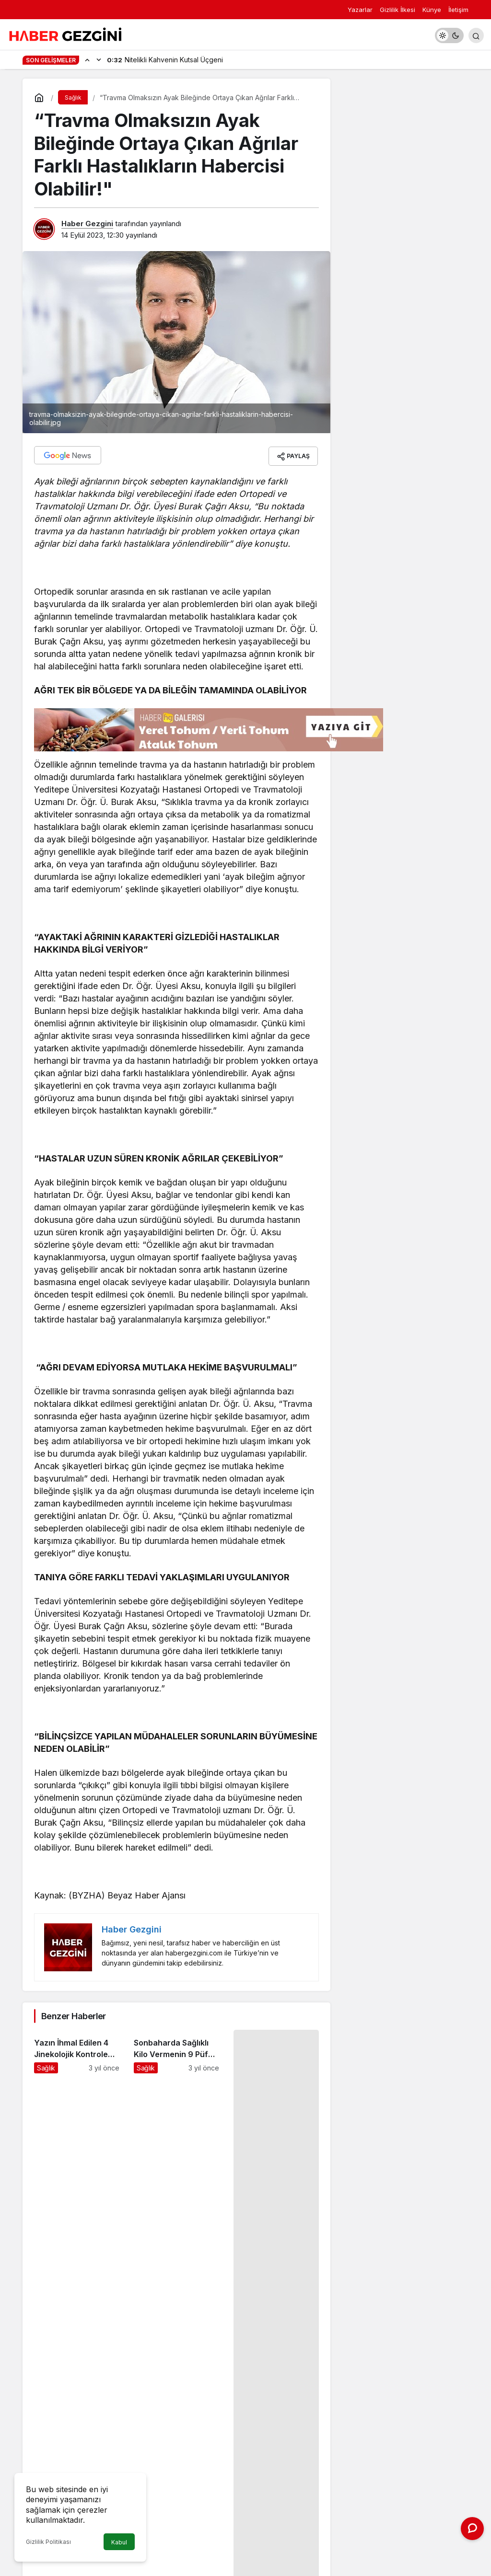 The width and height of the screenshot is (491, 2576). I want to click on Kabul [button], so click(119, 2542).